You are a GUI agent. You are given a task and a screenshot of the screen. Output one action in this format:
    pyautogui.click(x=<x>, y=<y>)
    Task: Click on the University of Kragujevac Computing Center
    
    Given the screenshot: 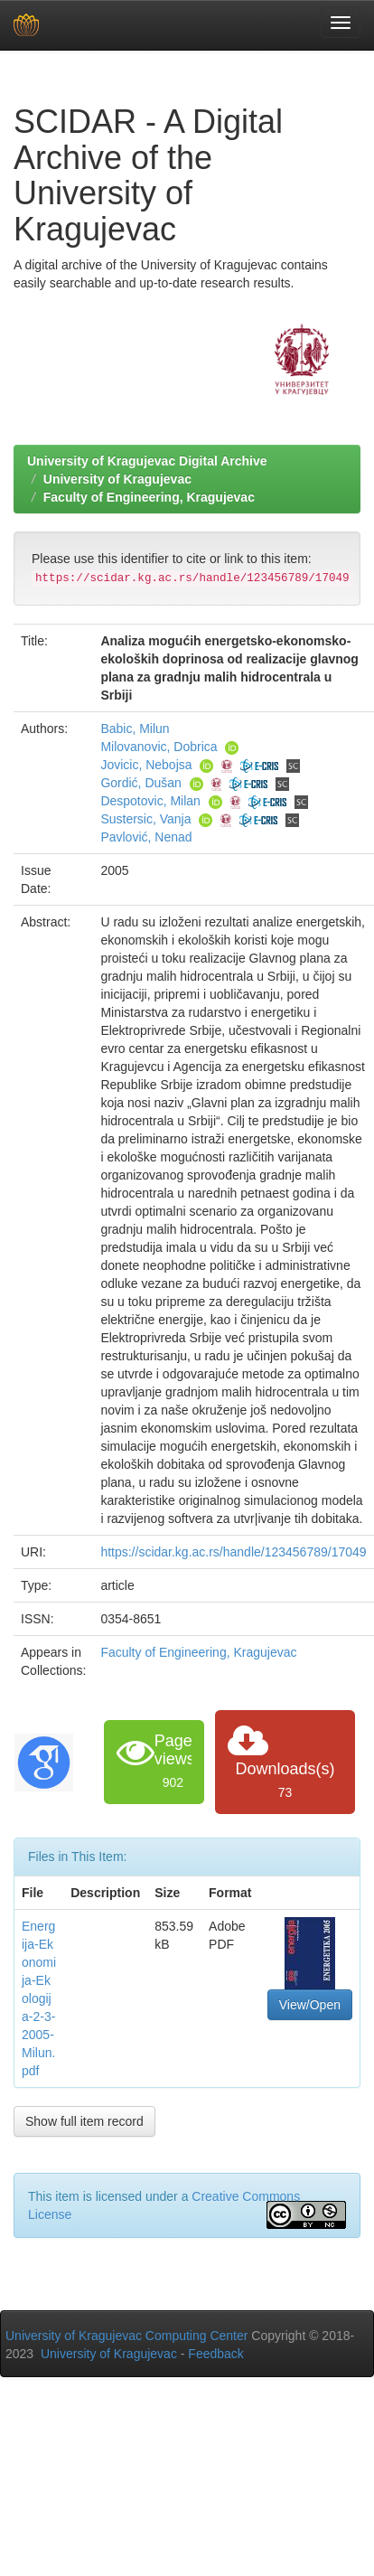 What is the action you would take?
    pyautogui.click(x=126, y=2335)
    